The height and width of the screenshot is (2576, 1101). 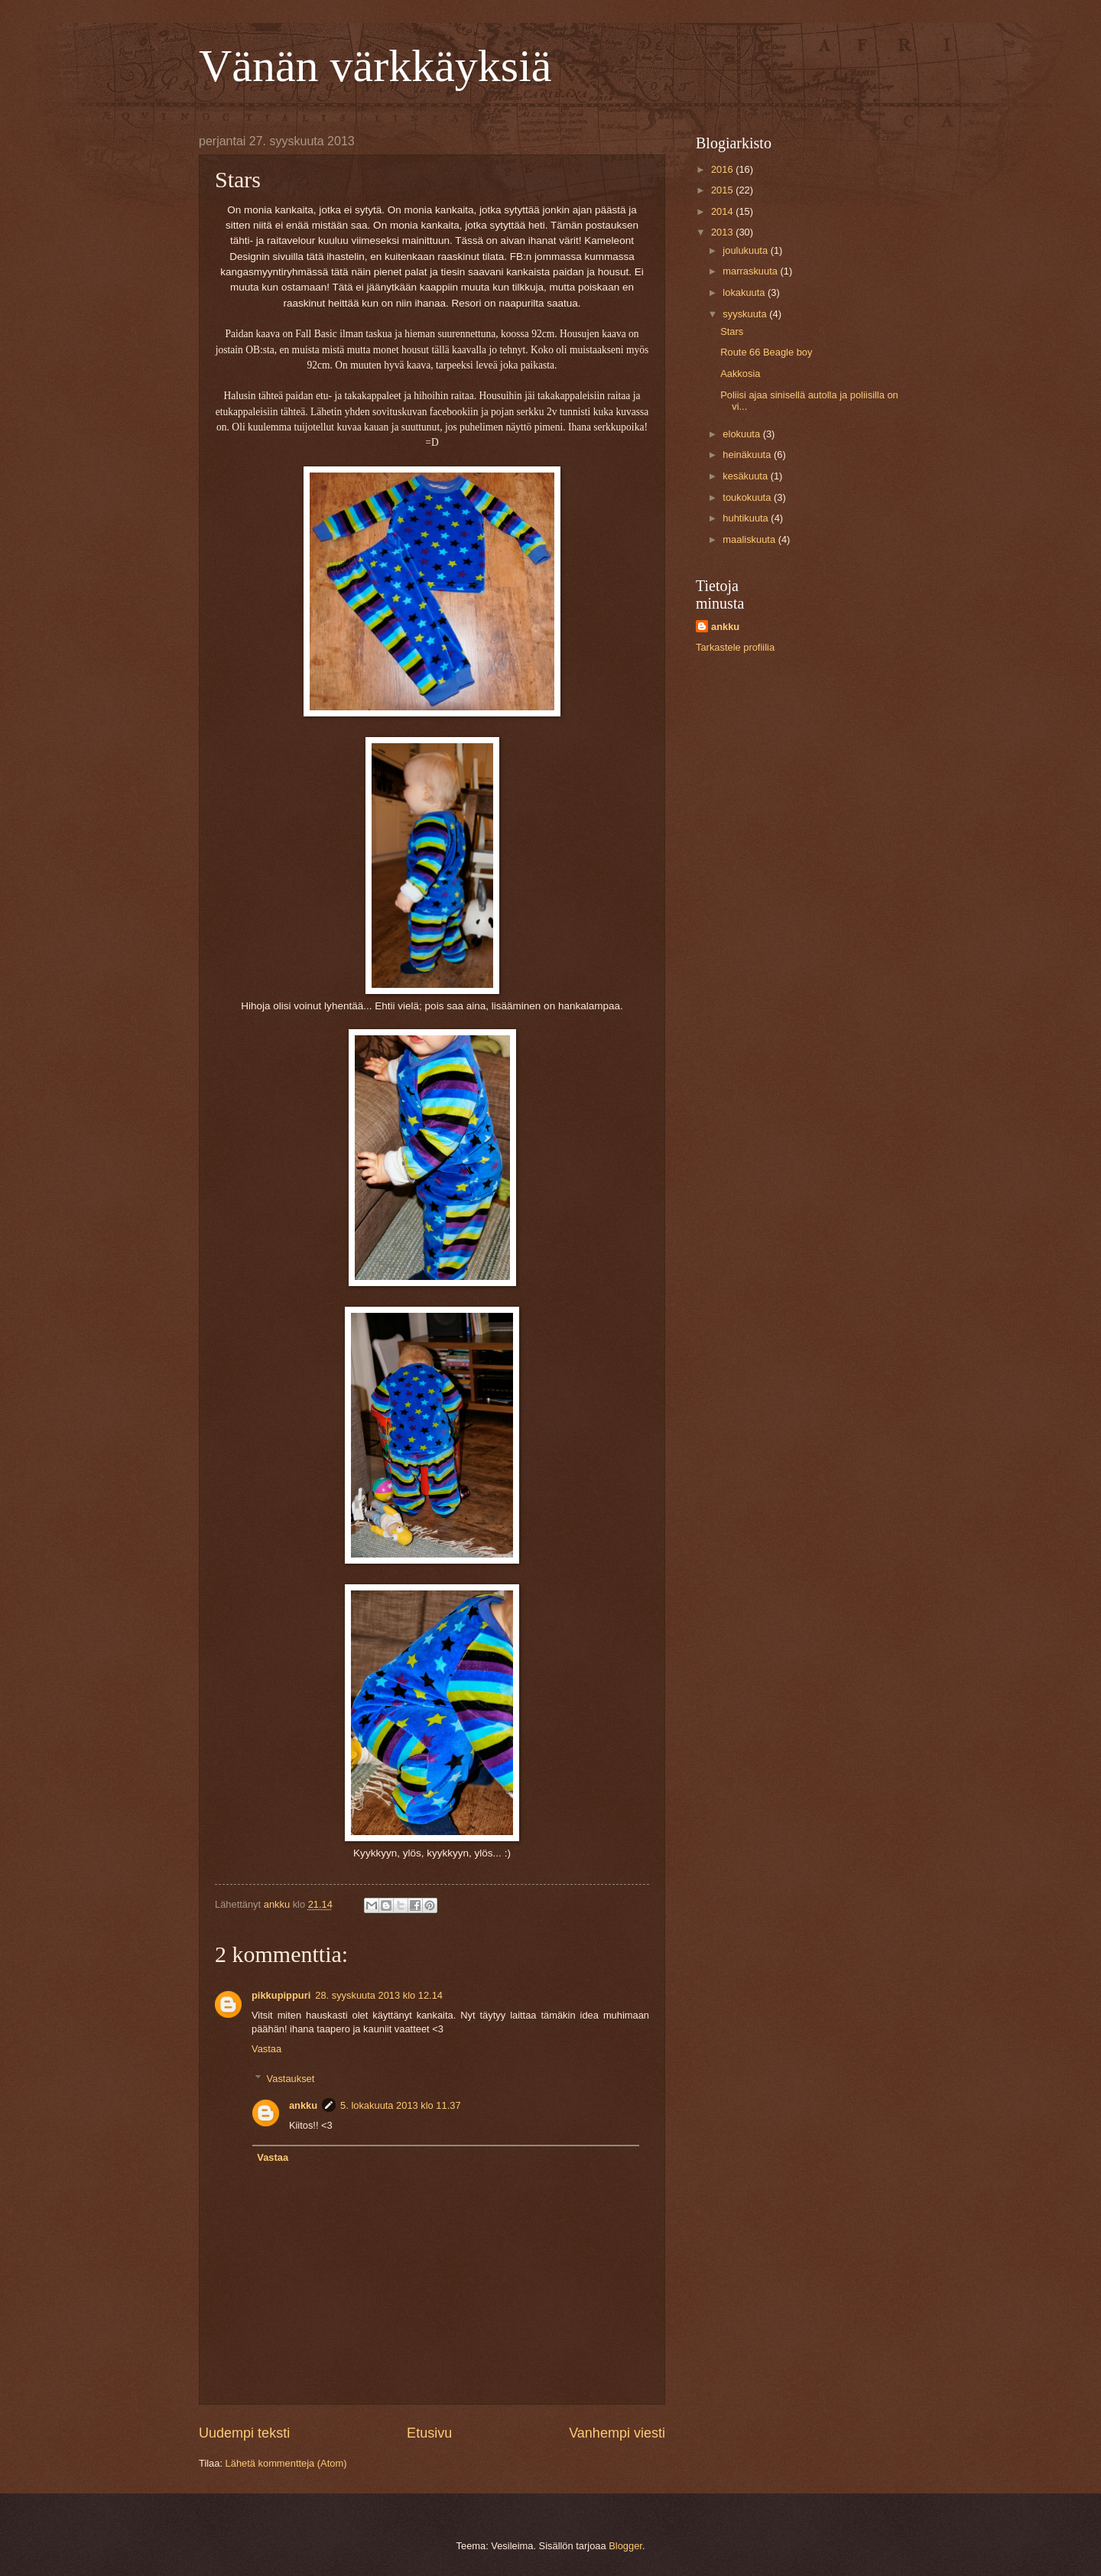 I want to click on Vastaa, so click(x=266, y=2049).